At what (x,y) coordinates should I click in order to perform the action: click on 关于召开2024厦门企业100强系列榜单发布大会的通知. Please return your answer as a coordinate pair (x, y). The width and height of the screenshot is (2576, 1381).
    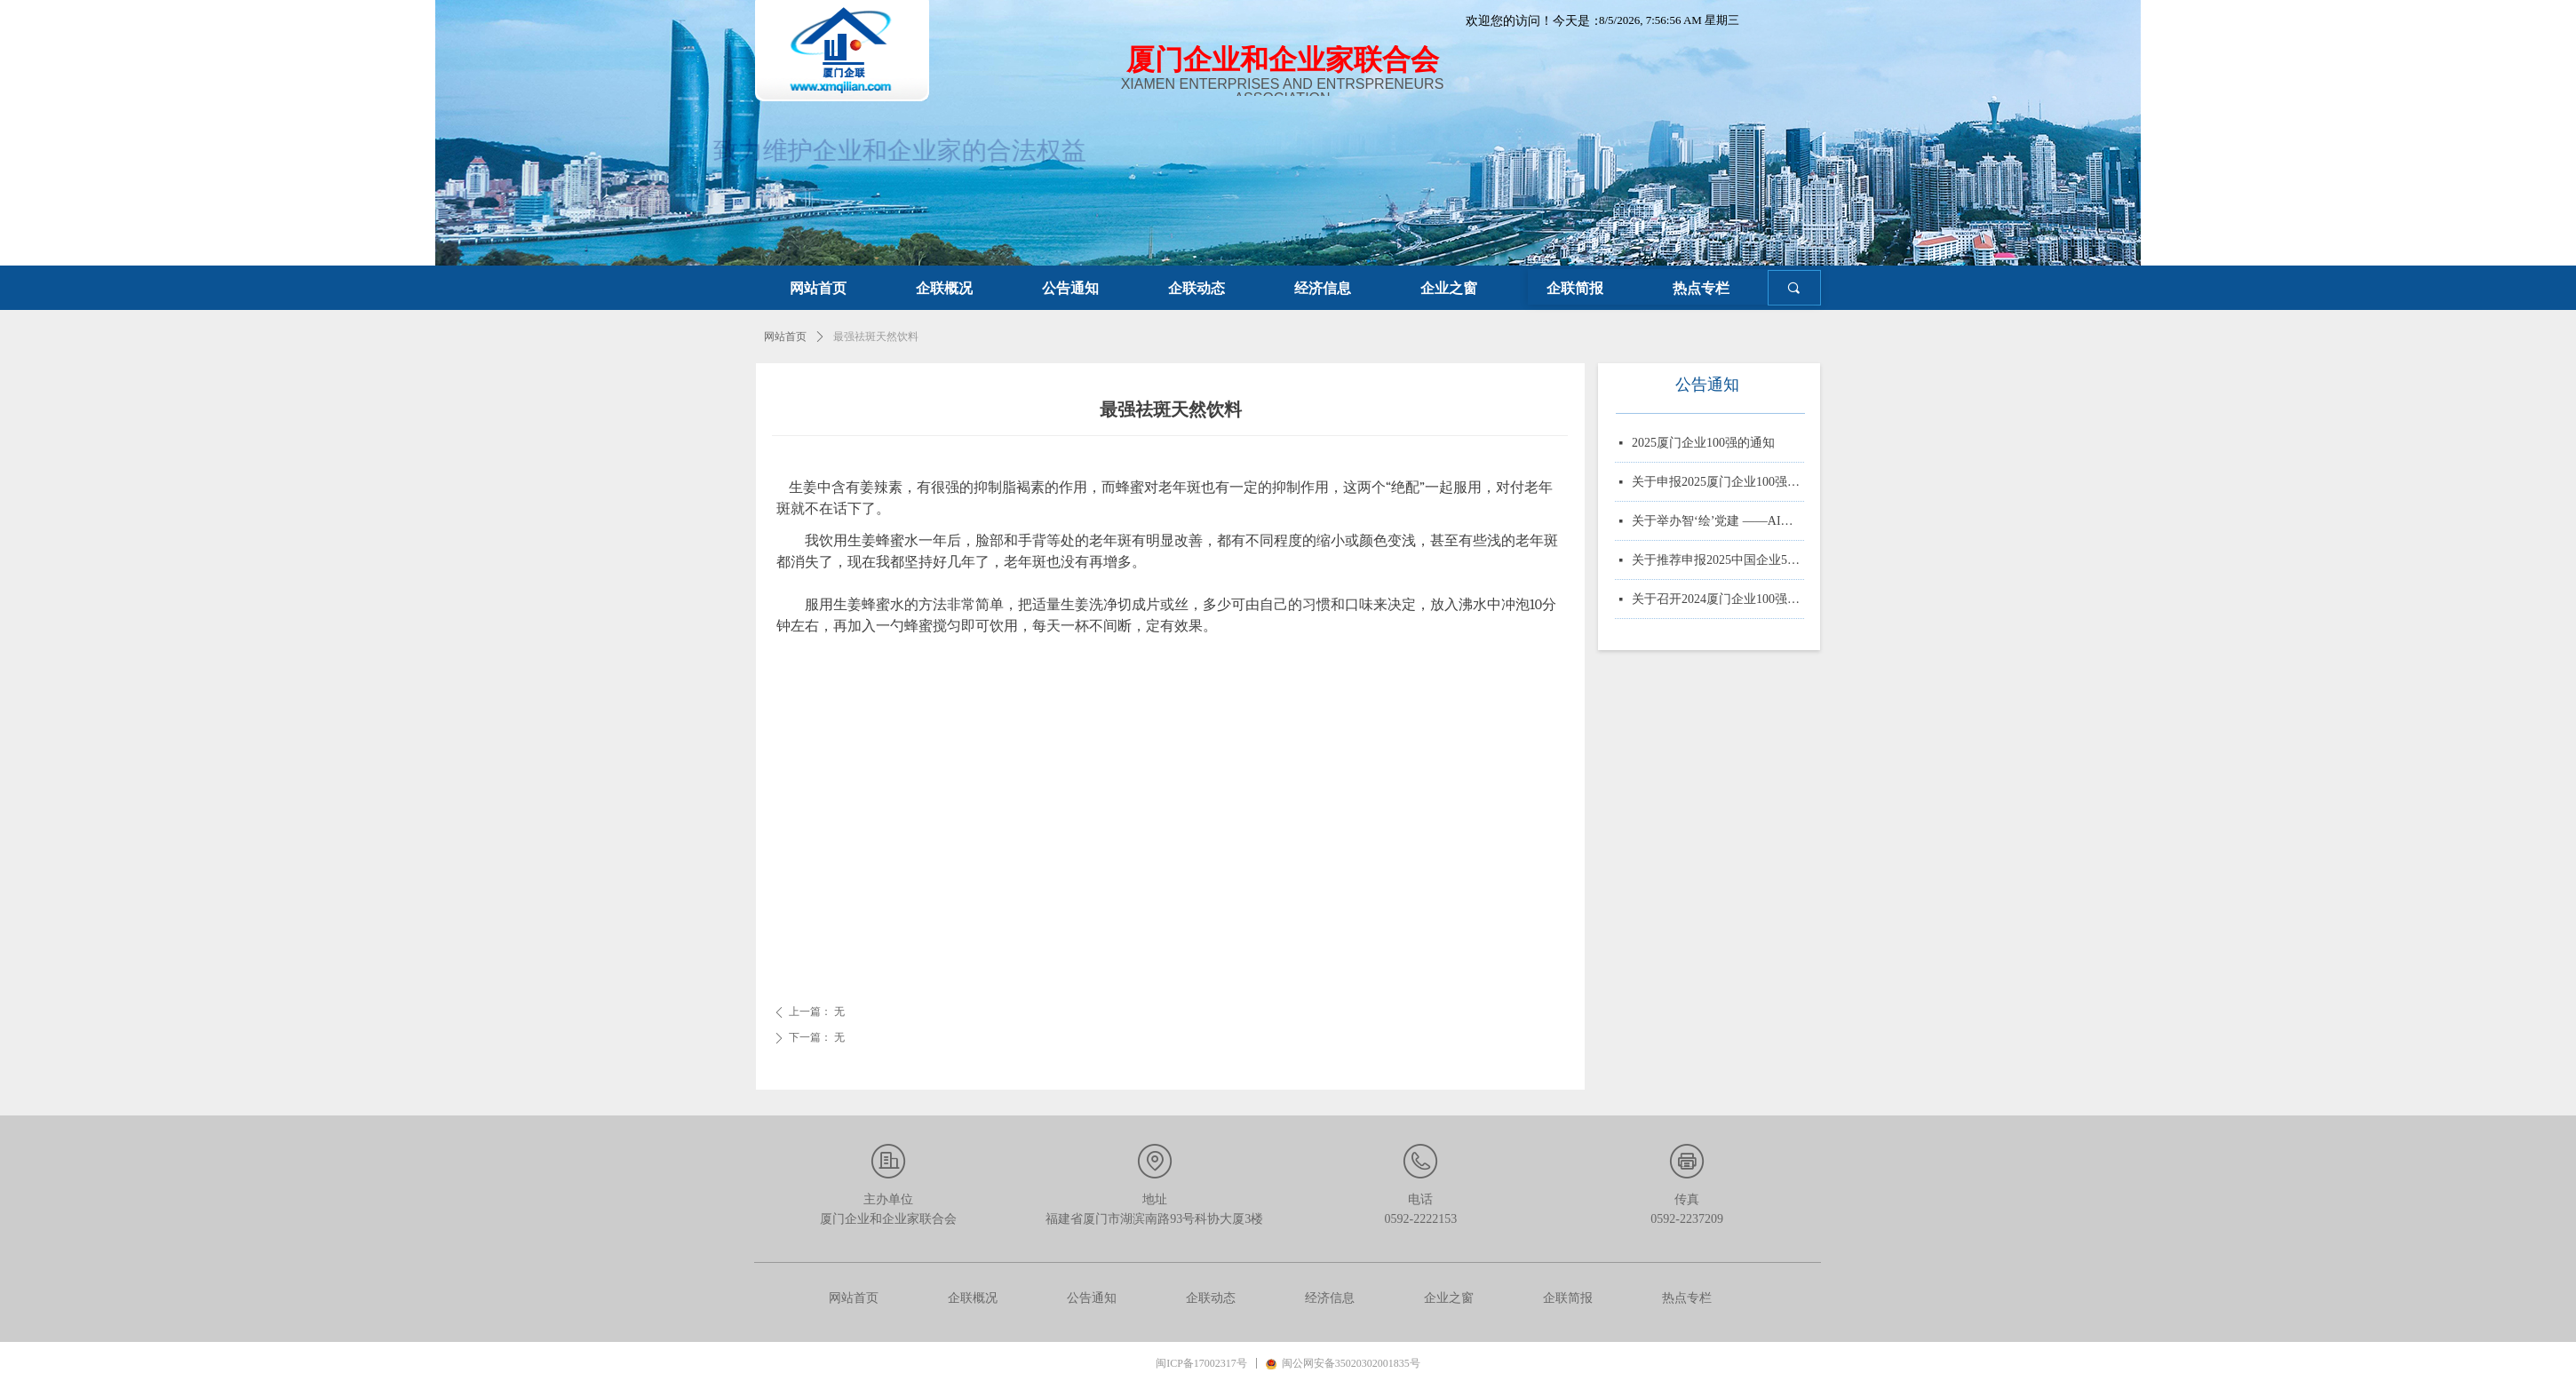
    Looking at the image, I should click on (1718, 600).